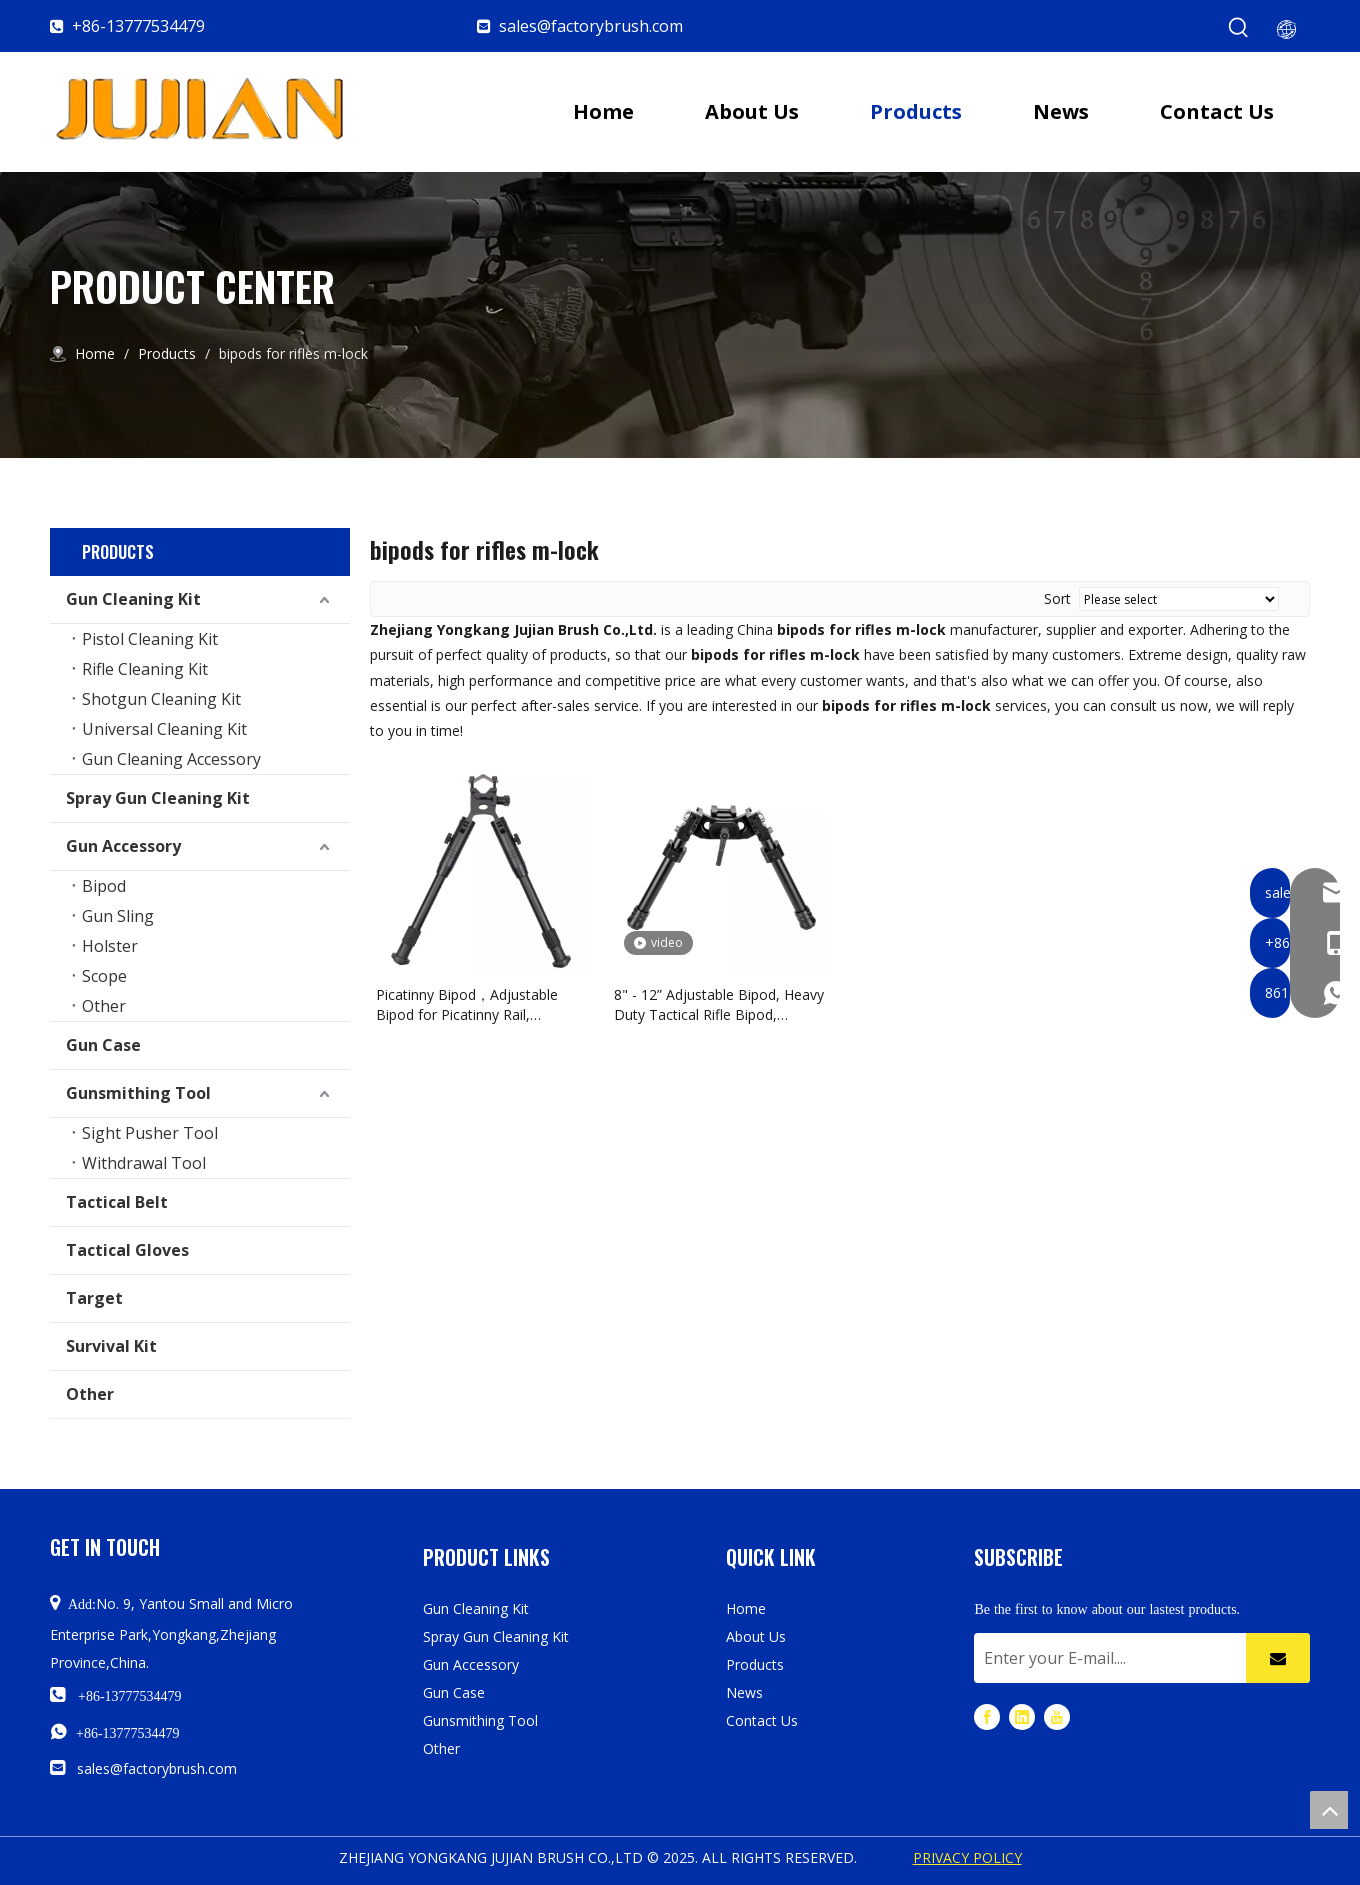 This screenshot has width=1360, height=1885. What do you see at coordinates (171, 759) in the screenshot?
I see `Gun Cleaning Accessory` at bounding box center [171, 759].